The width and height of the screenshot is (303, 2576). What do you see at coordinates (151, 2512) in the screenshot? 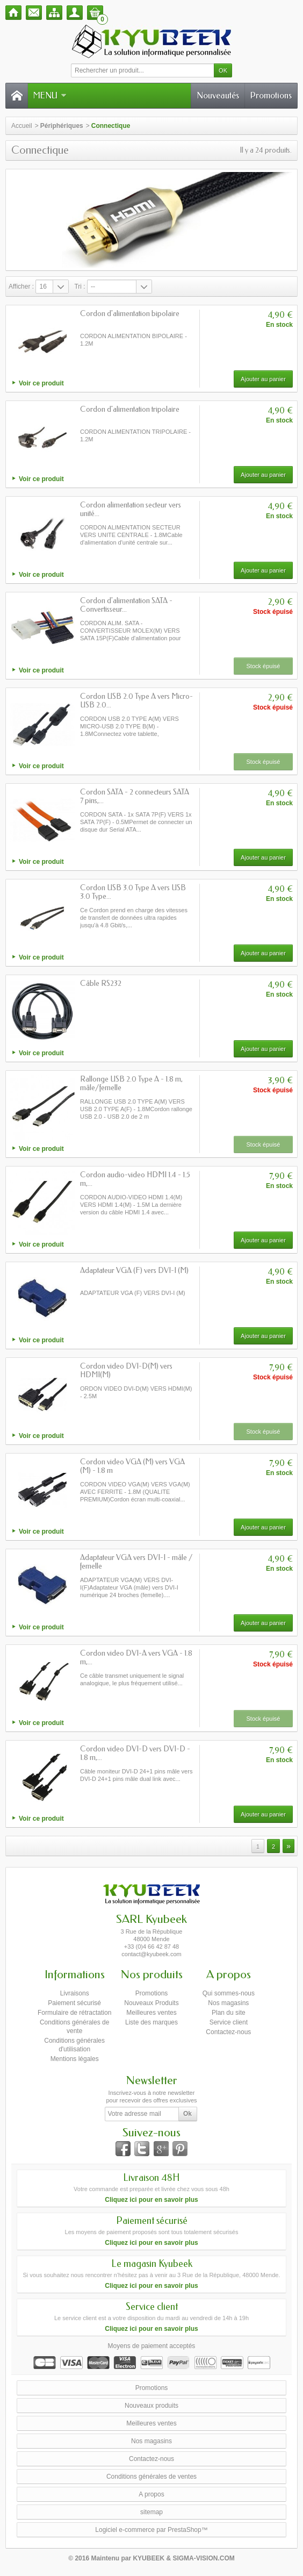
I see `sitemap` at bounding box center [151, 2512].